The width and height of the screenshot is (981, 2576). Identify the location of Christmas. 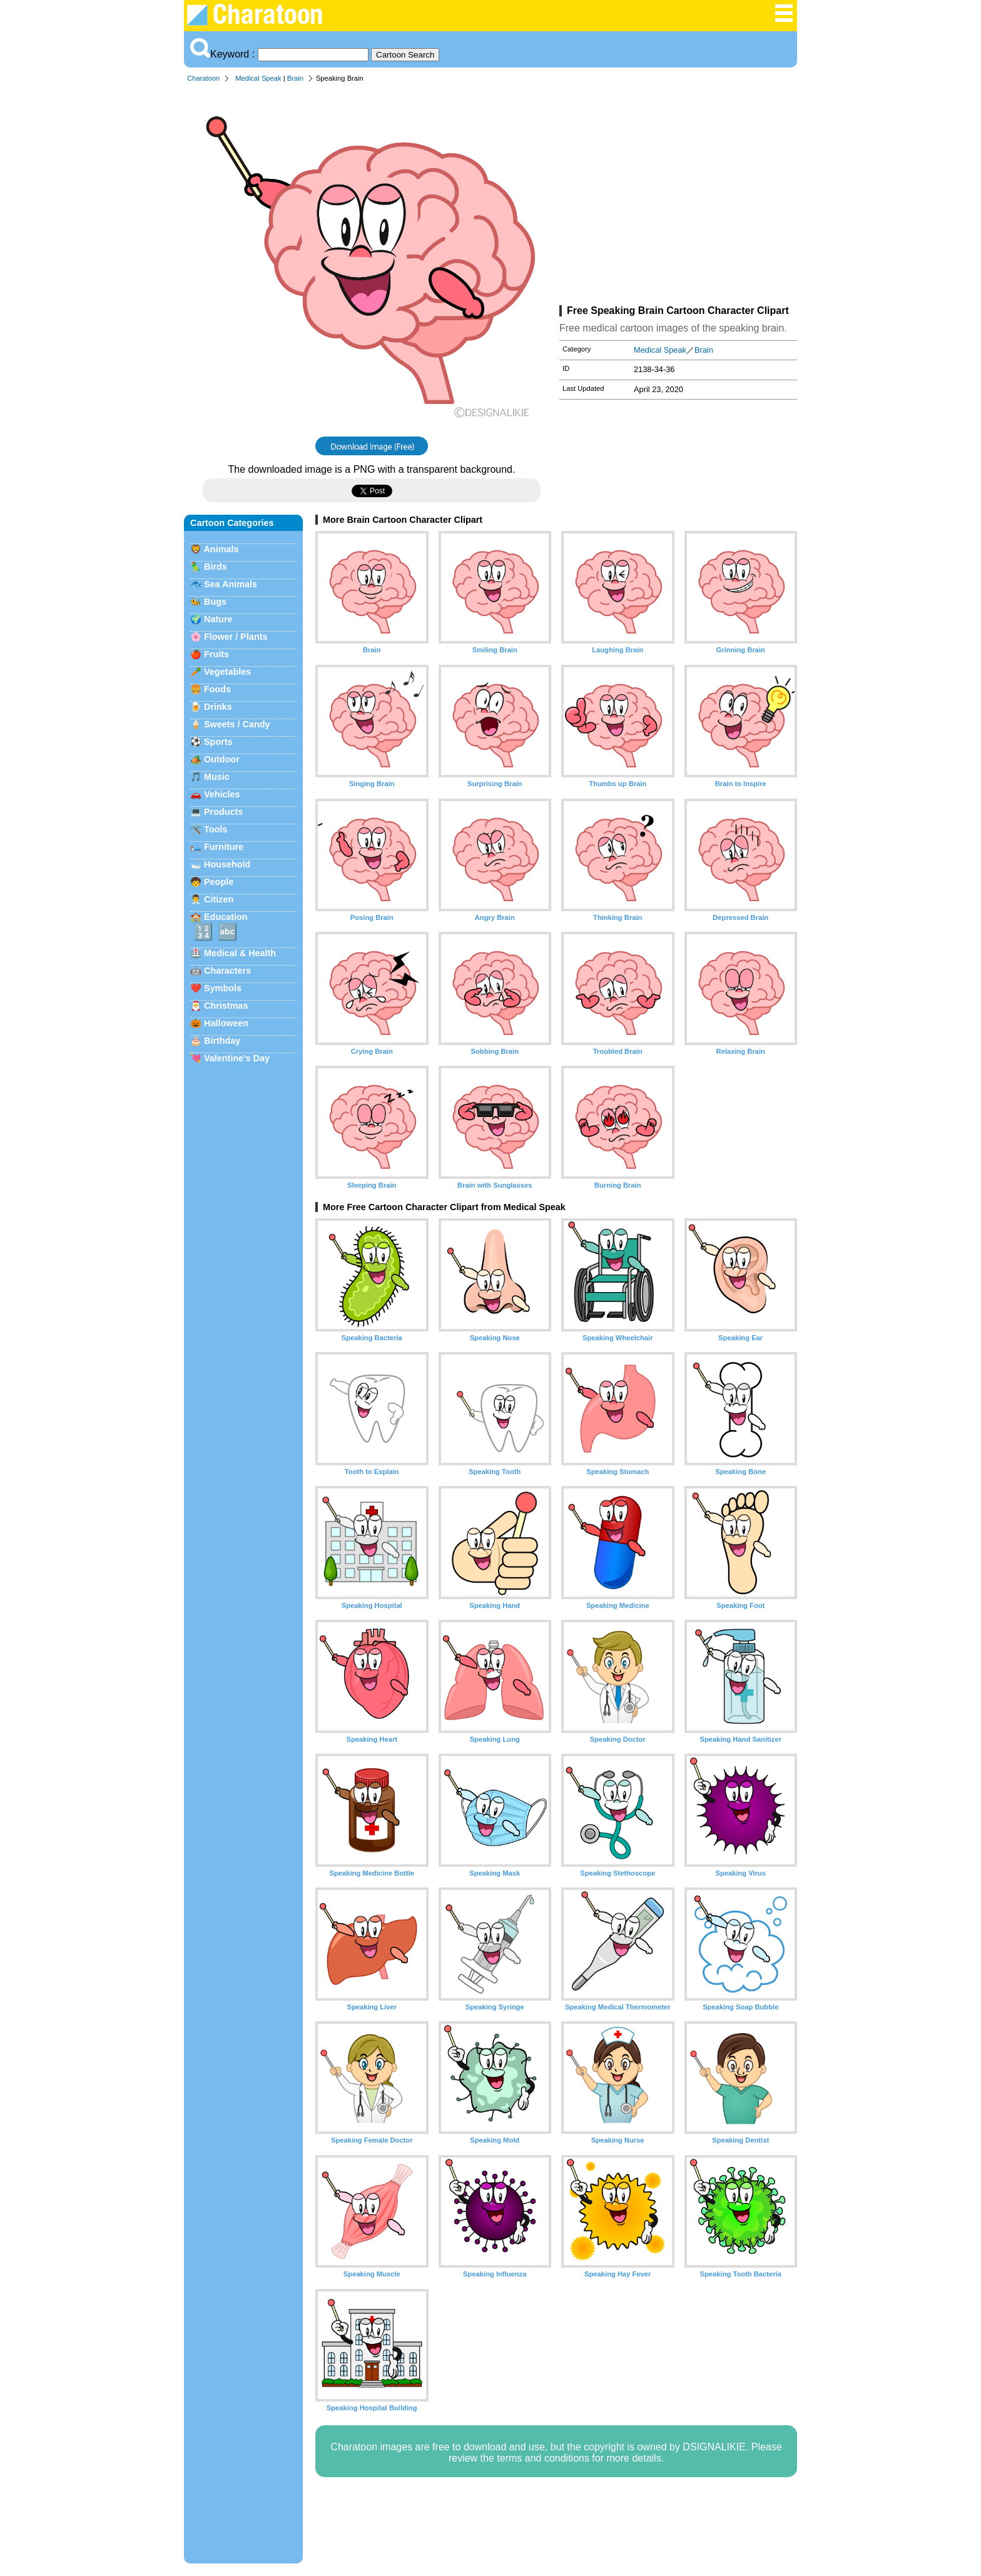
(226, 1006).